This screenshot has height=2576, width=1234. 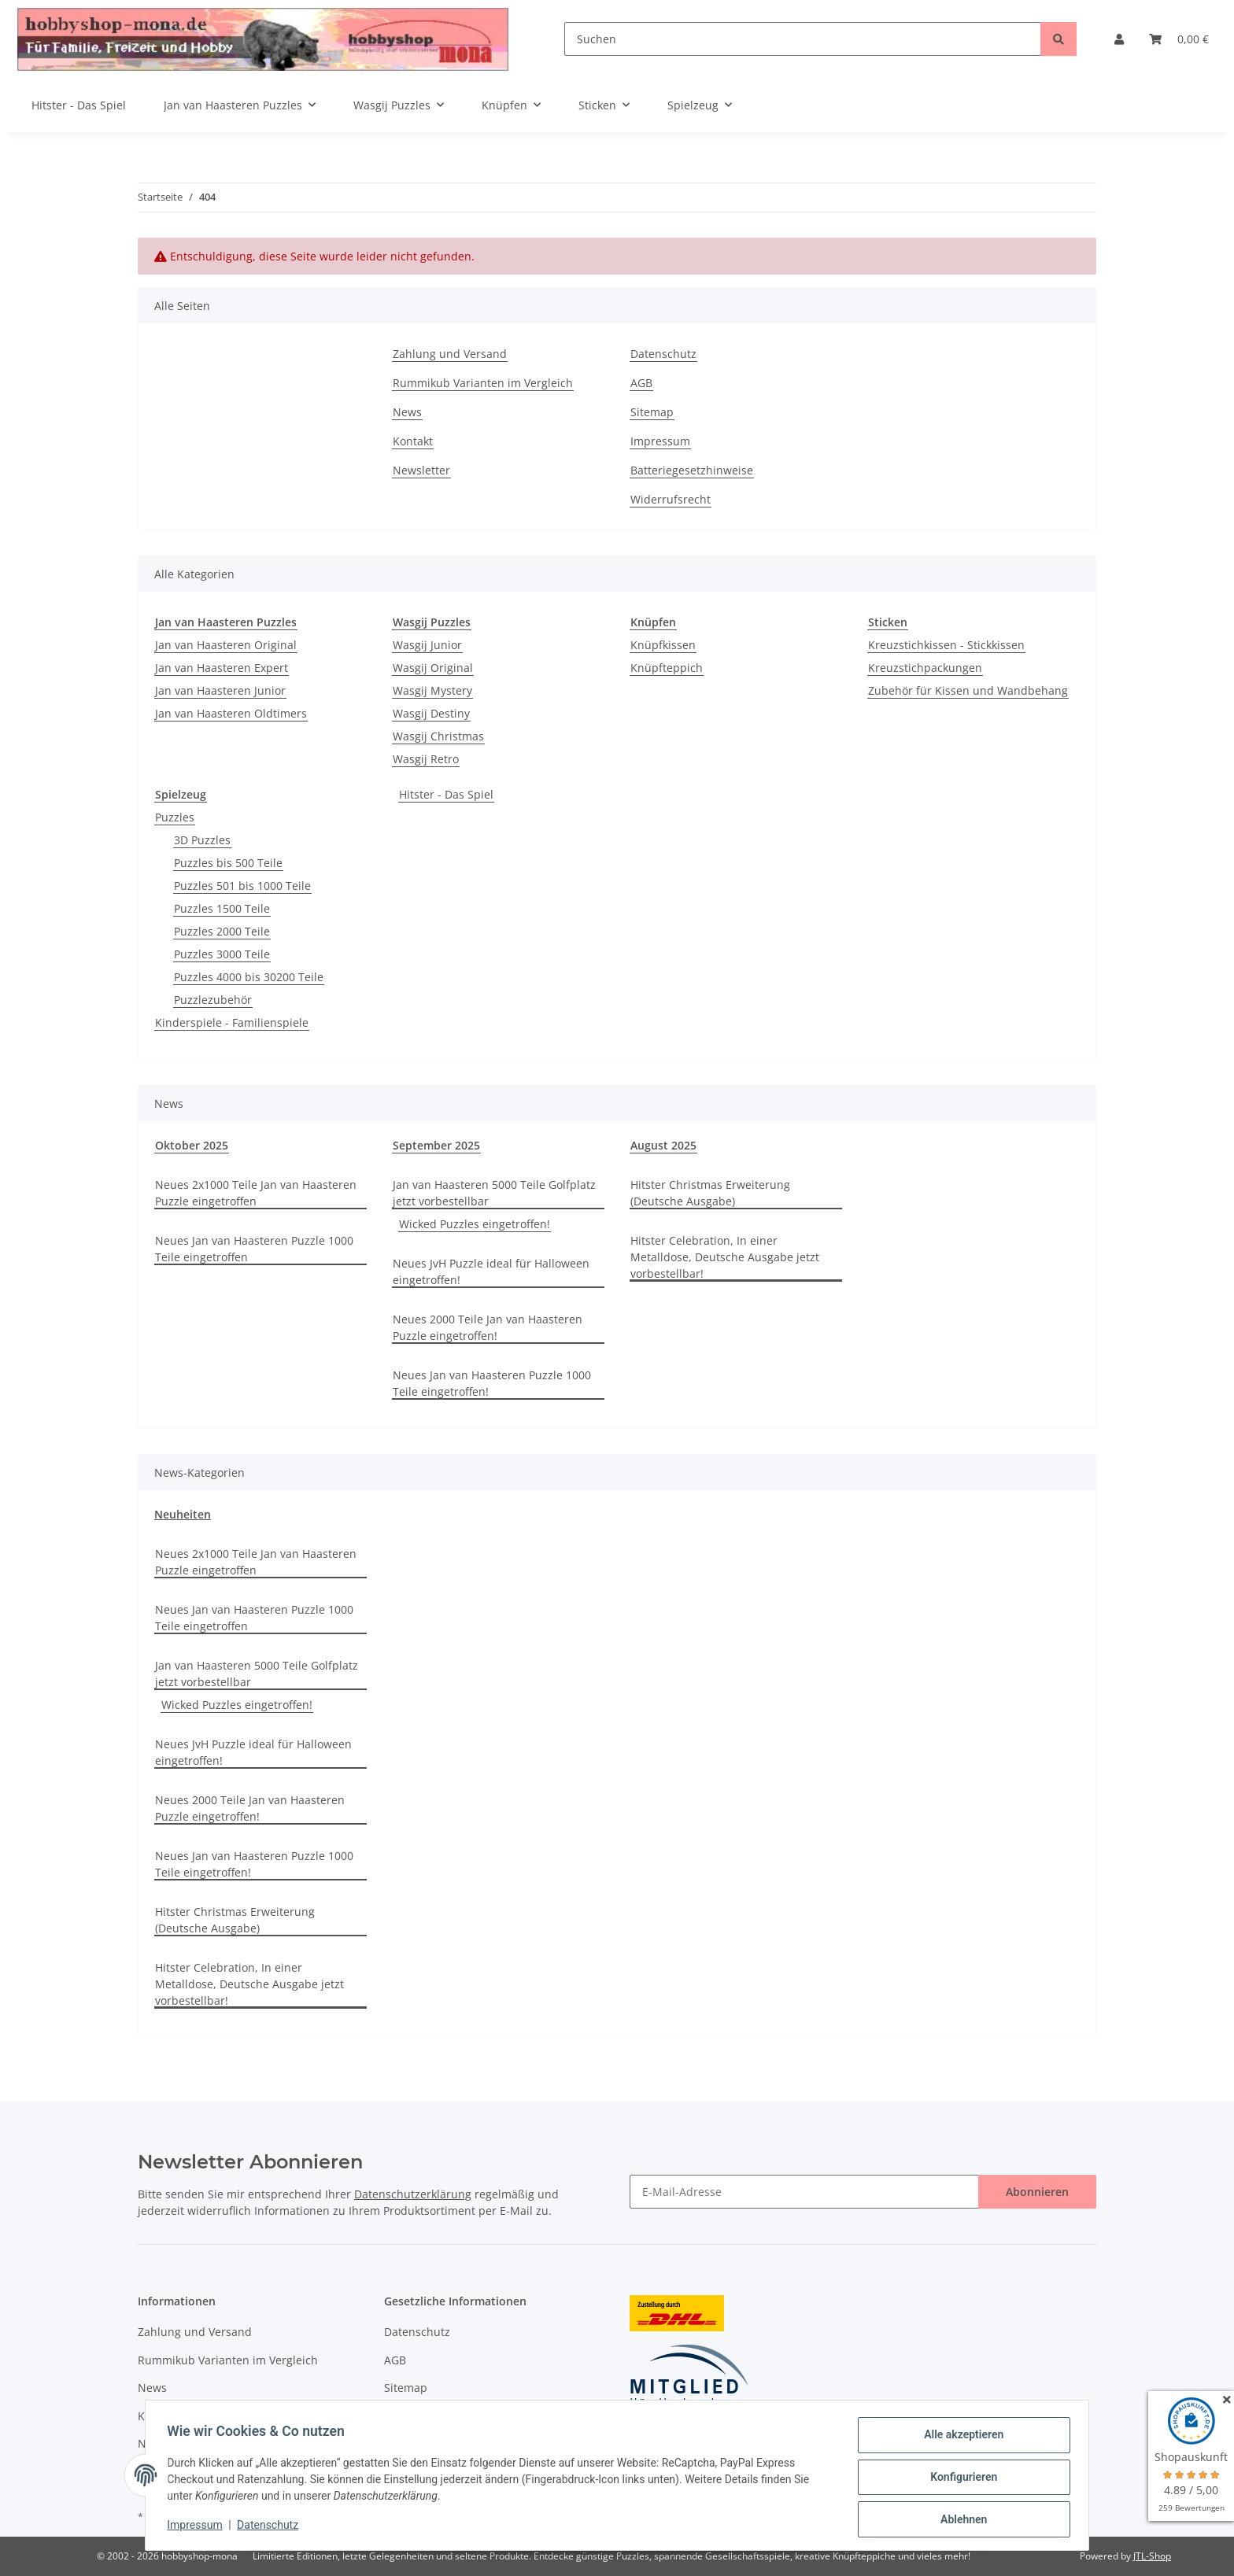 I want to click on Puzzles bis 500 Teile, so click(x=228, y=862).